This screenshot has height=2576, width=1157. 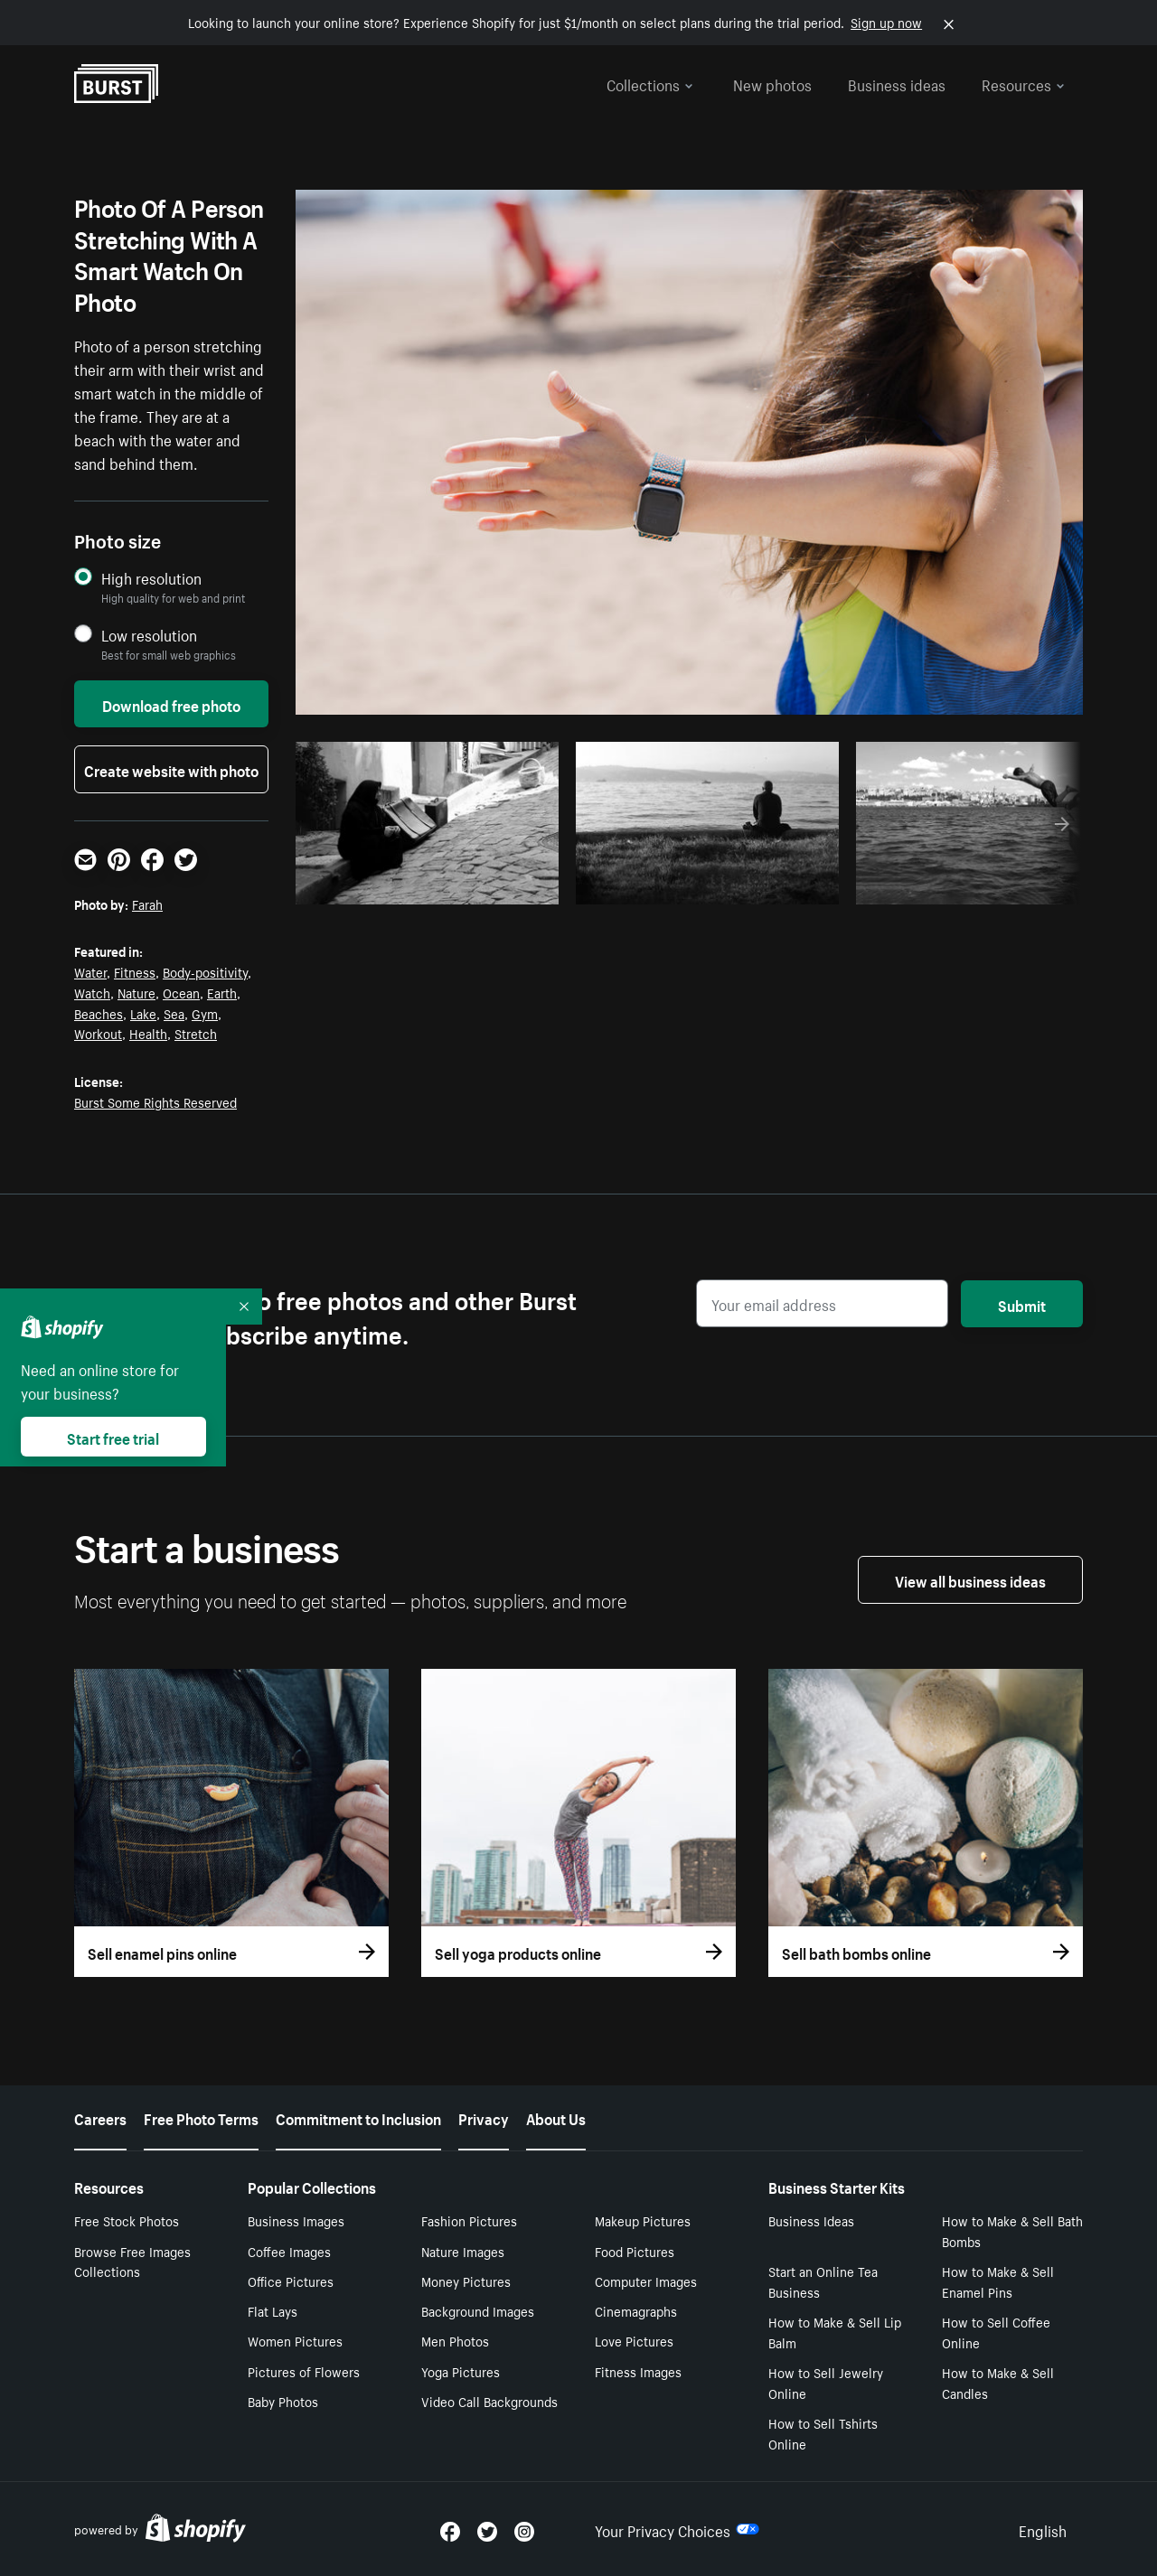 I want to click on How to Sell Jewelry Online, so click(x=825, y=2382).